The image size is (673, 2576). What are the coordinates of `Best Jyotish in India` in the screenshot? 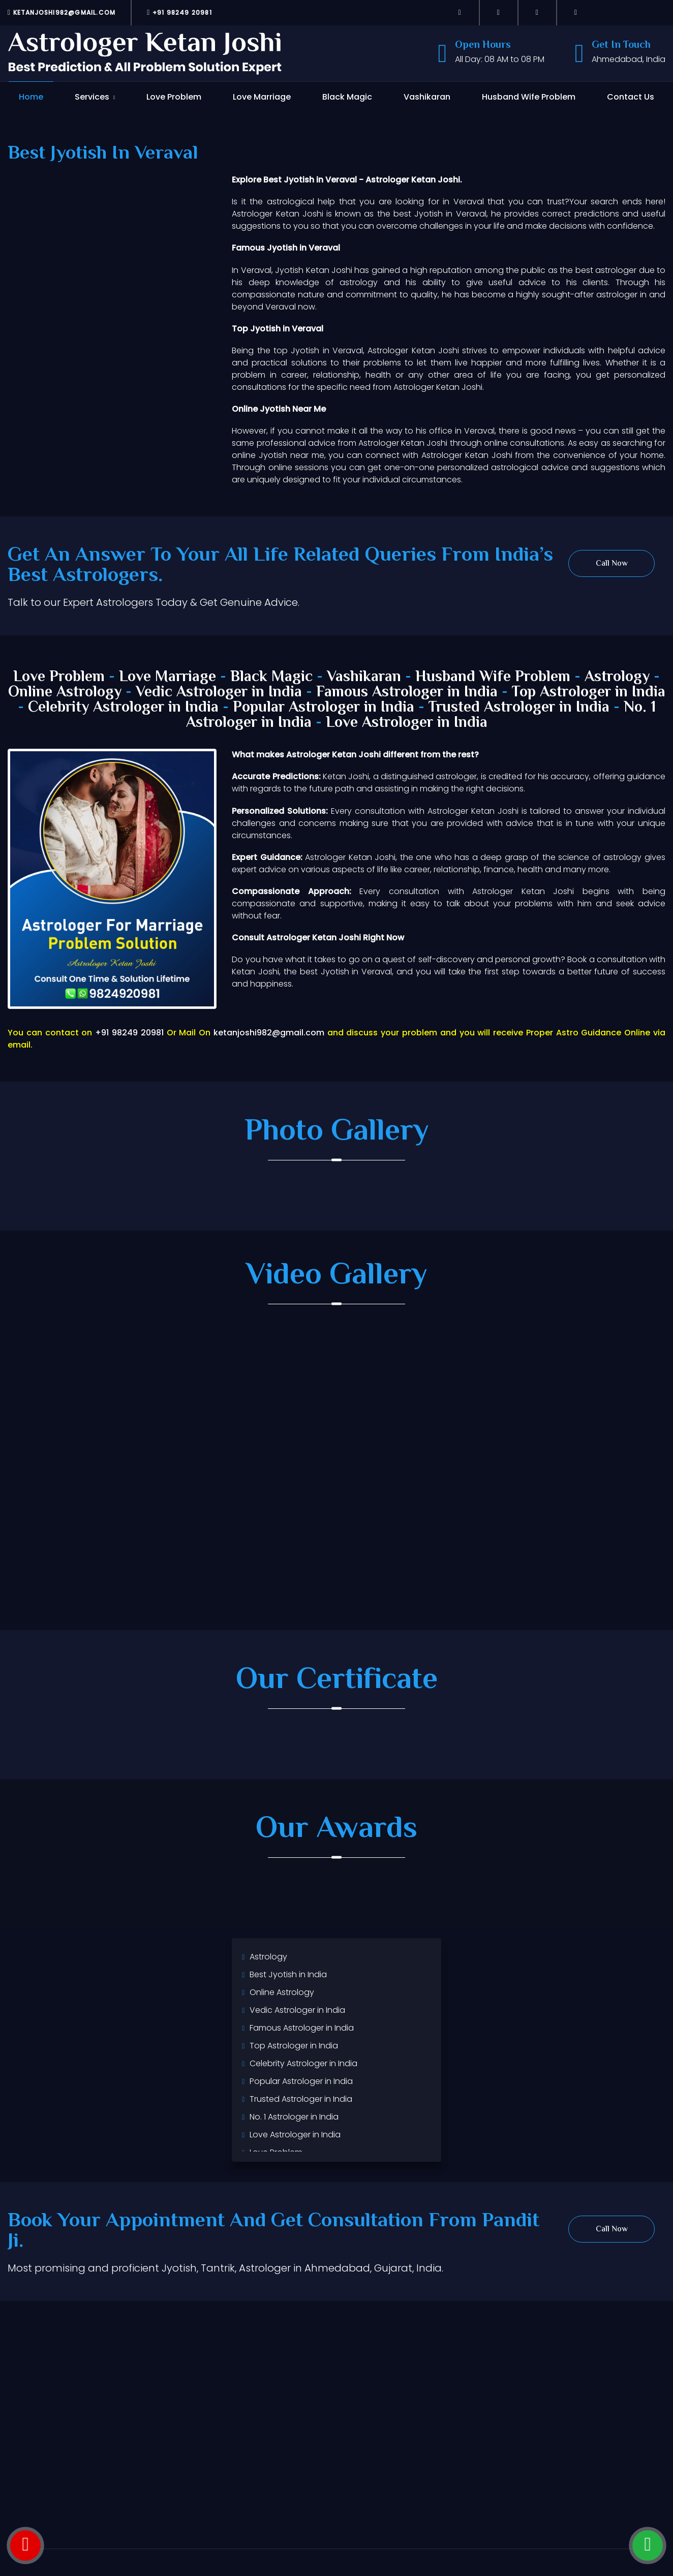 It's located at (288, 1974).